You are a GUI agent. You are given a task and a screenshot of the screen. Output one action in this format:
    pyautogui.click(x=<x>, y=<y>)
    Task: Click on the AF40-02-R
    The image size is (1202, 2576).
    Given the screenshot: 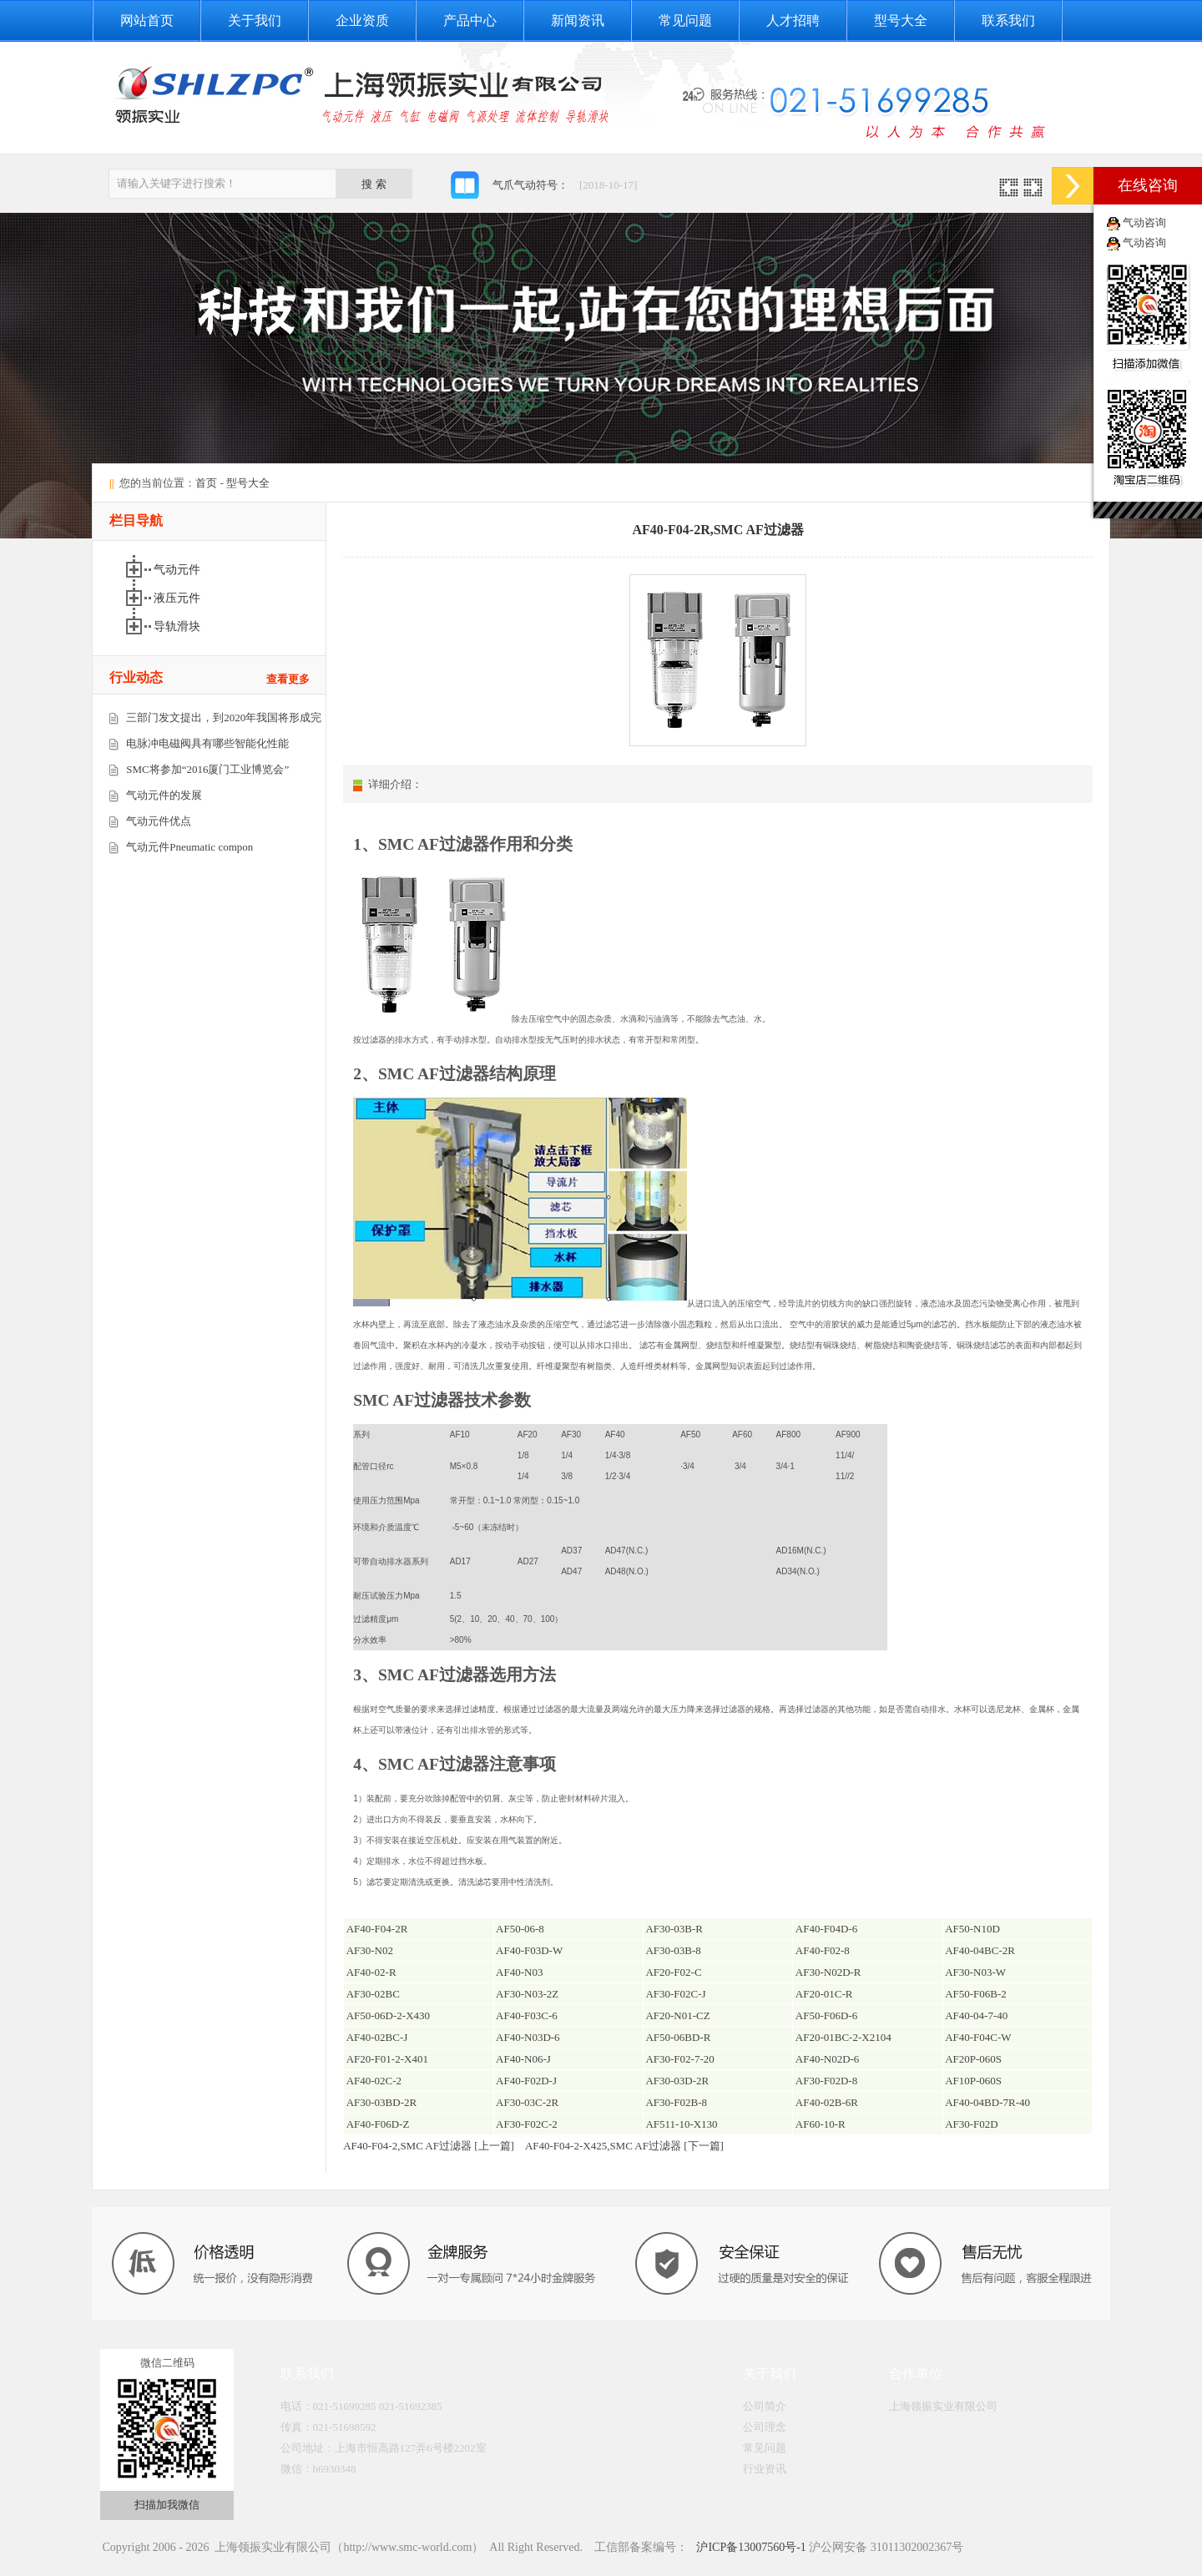 What is the action you would take?
    pyautogui.click(x=371, y=1972)
    